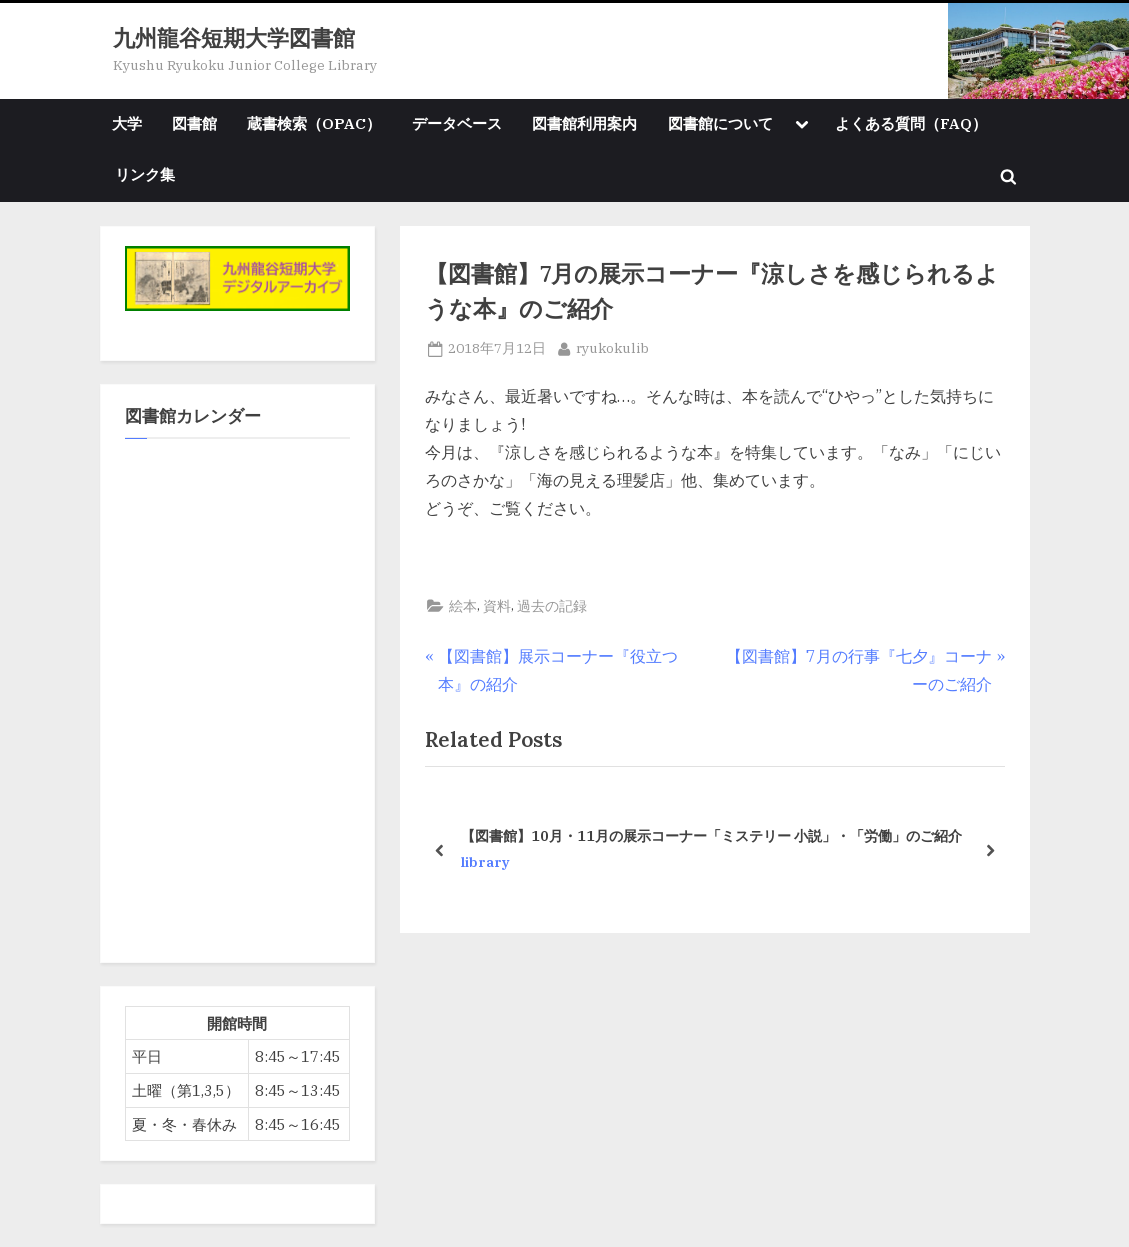 This screenshot has width=1129, height=1247. Describe the element at coordinates (911, 123) in the screenshot. I see `よくある質問（FAQ）` at that location.